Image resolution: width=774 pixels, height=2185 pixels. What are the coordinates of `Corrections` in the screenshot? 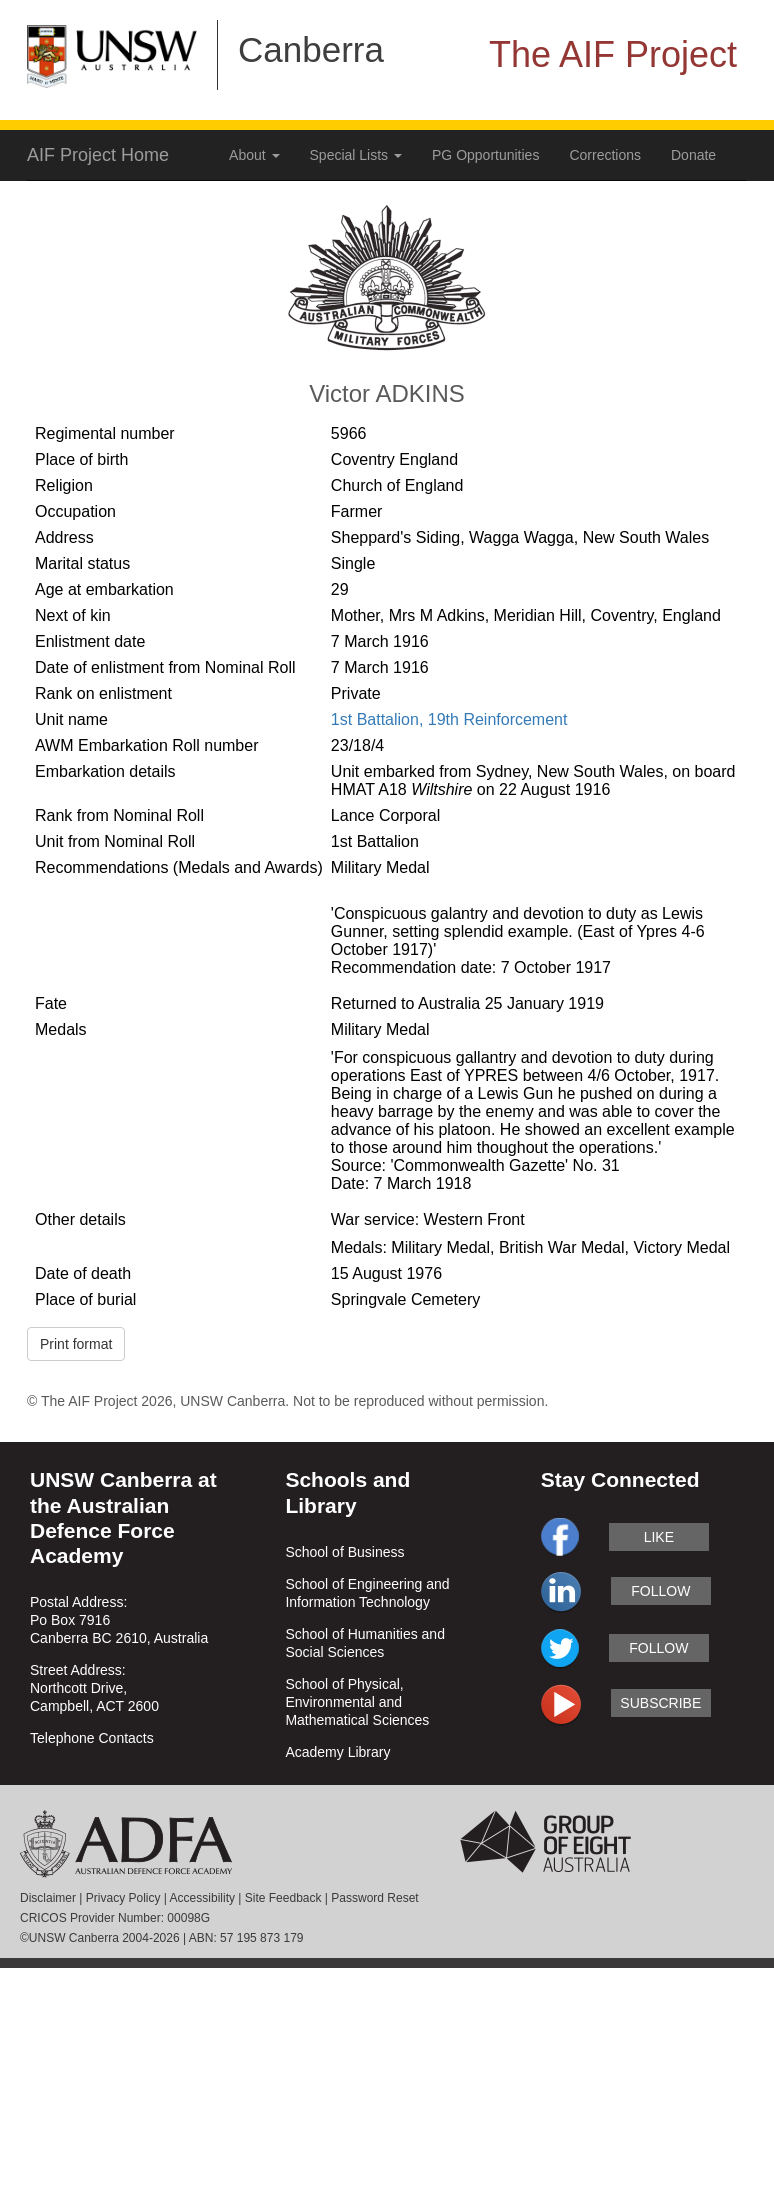 It's located at (605, 155).